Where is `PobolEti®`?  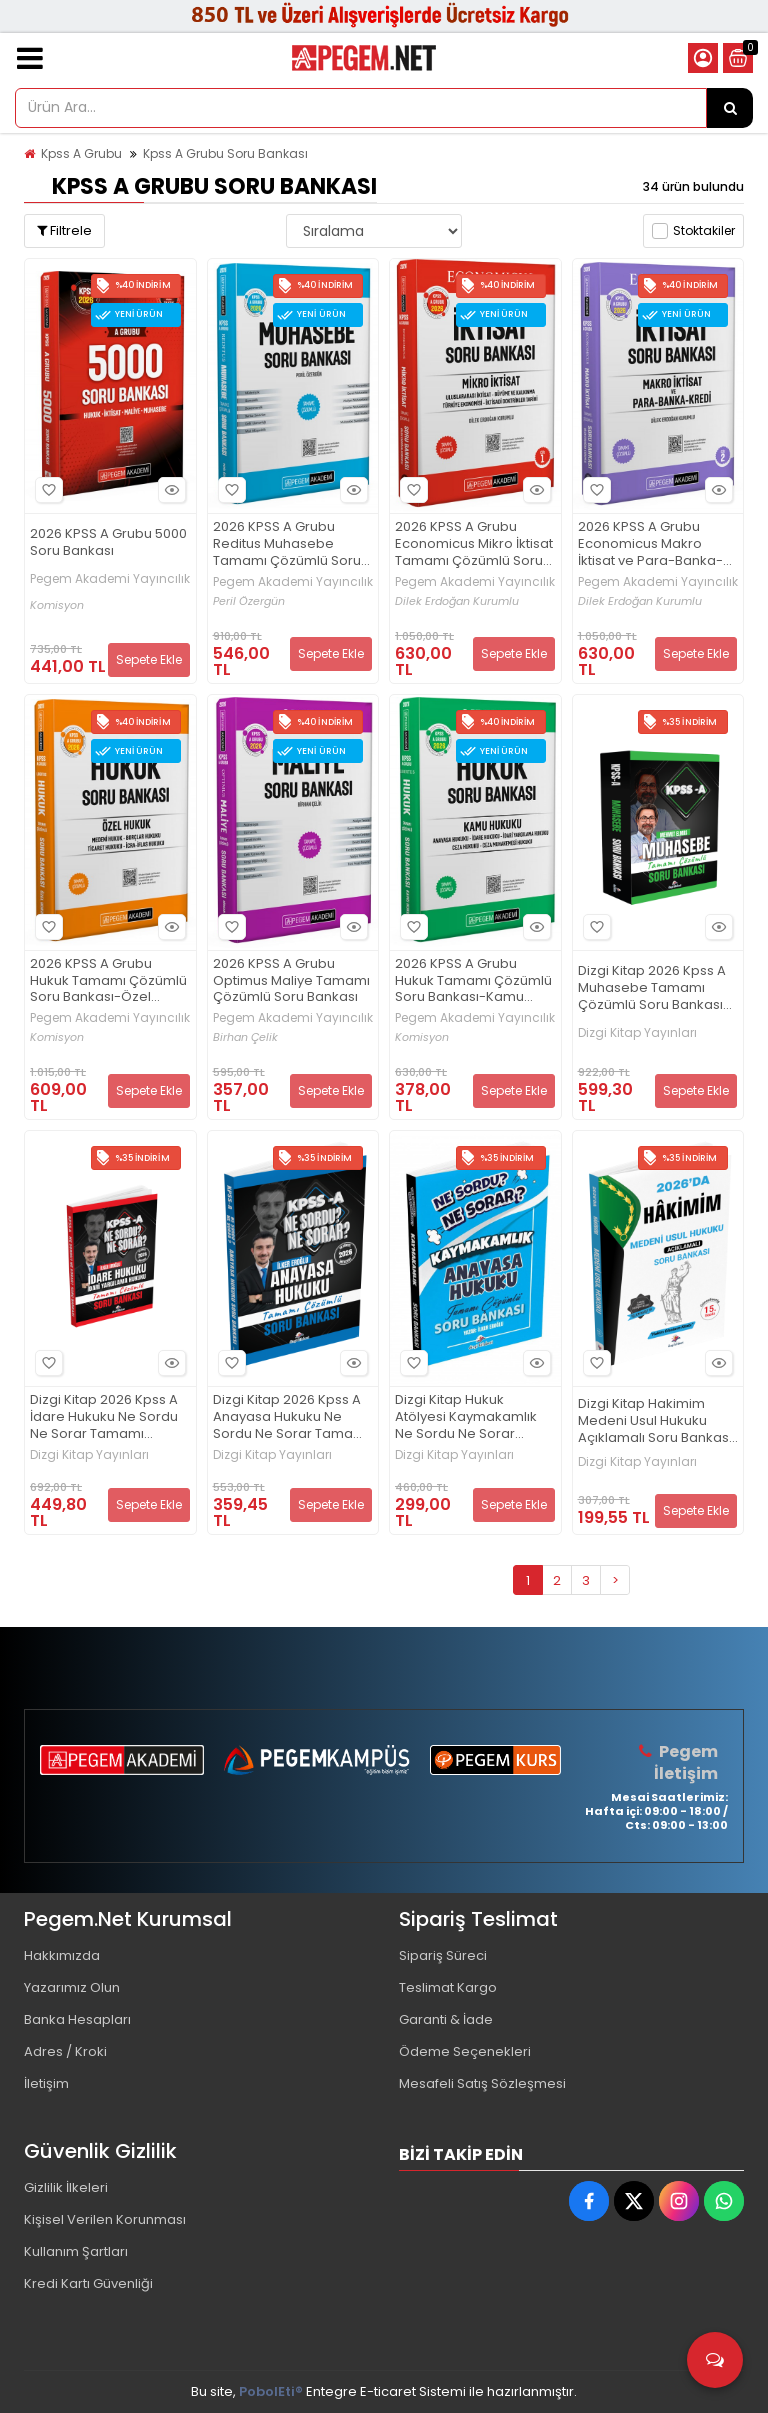 PobolEti® is located at coordinates (271, 2391).